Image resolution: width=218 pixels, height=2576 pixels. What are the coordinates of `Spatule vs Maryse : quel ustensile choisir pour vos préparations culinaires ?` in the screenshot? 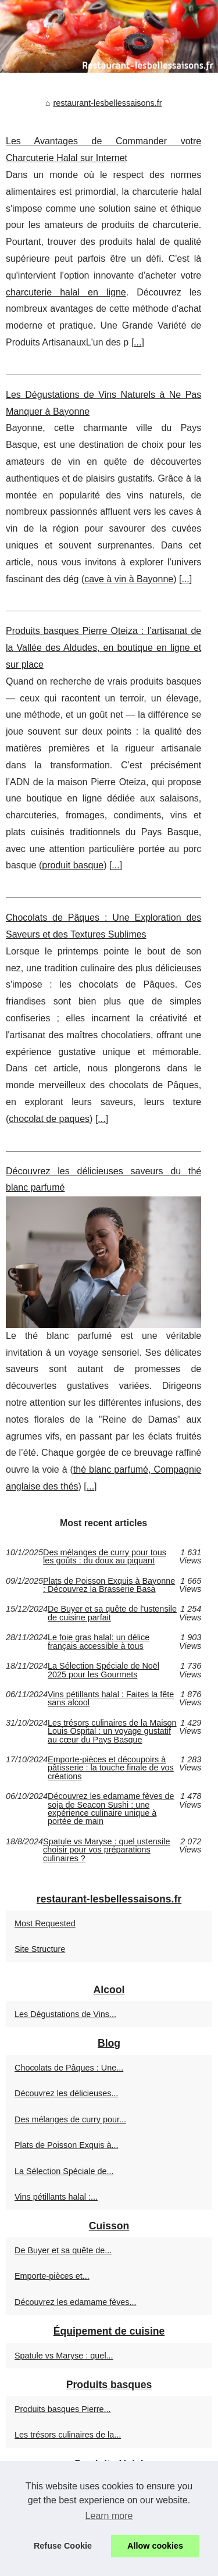 It's located at (106, 1849).